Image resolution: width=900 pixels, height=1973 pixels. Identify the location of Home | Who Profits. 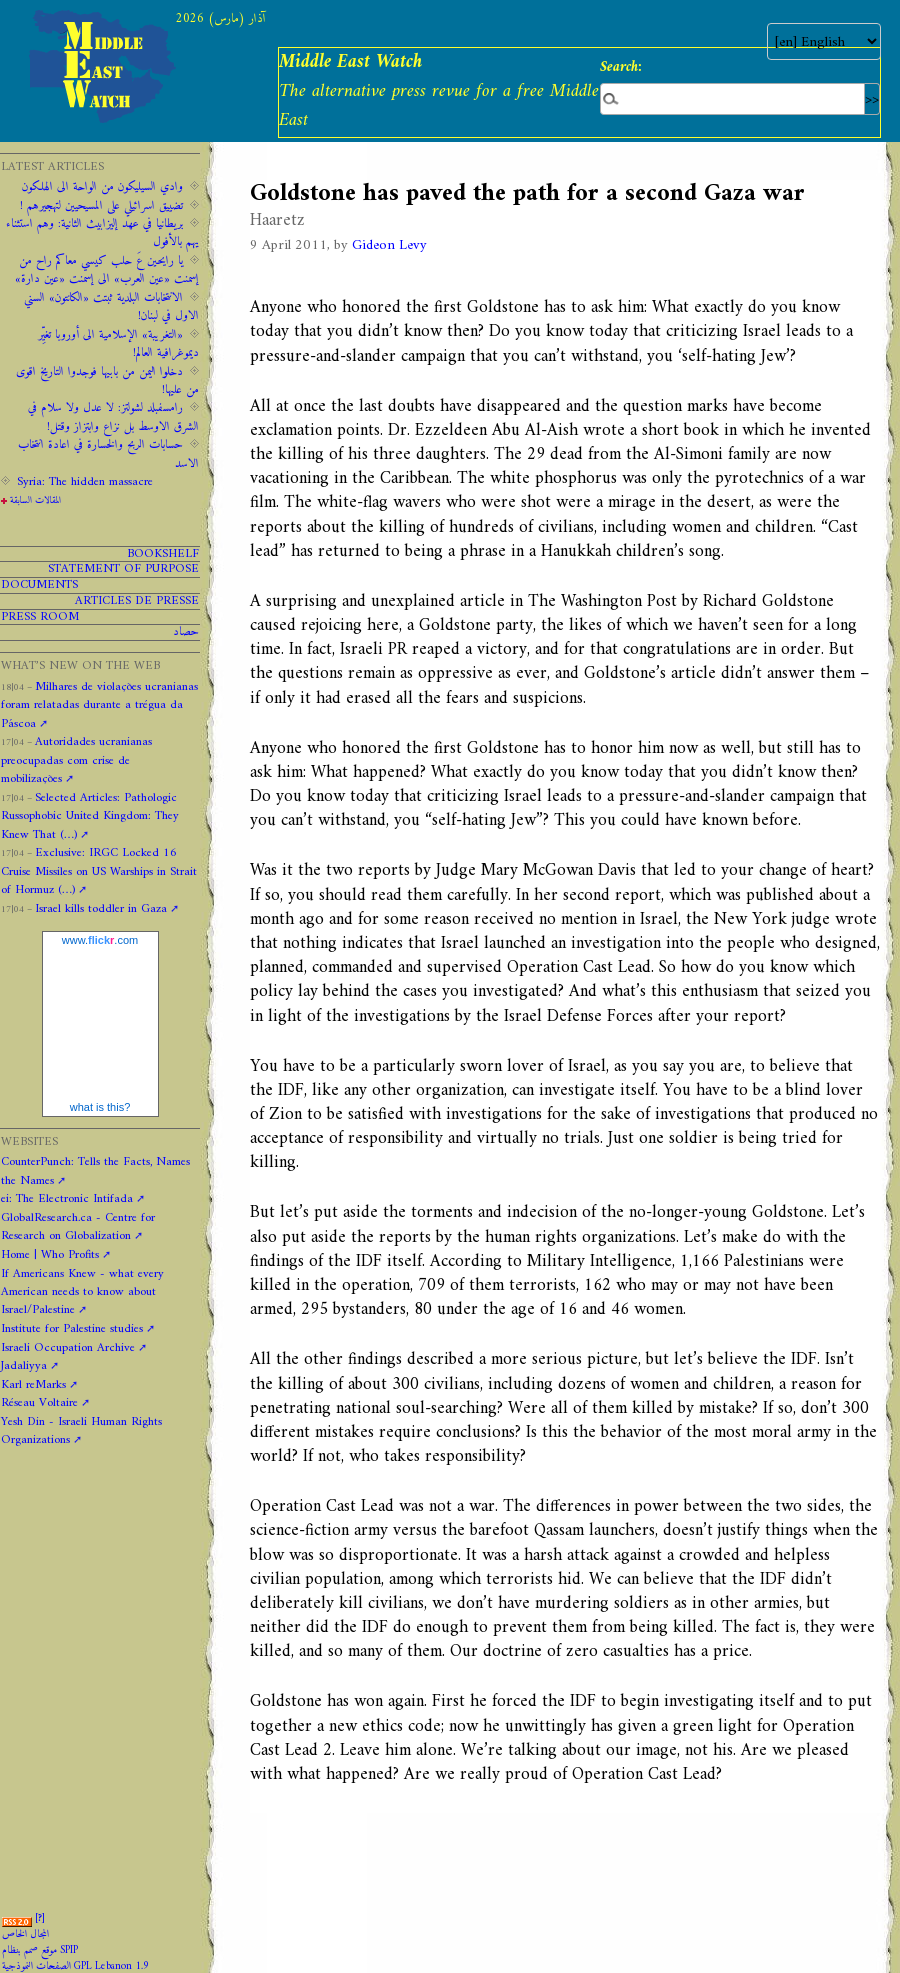
(50, 1255).